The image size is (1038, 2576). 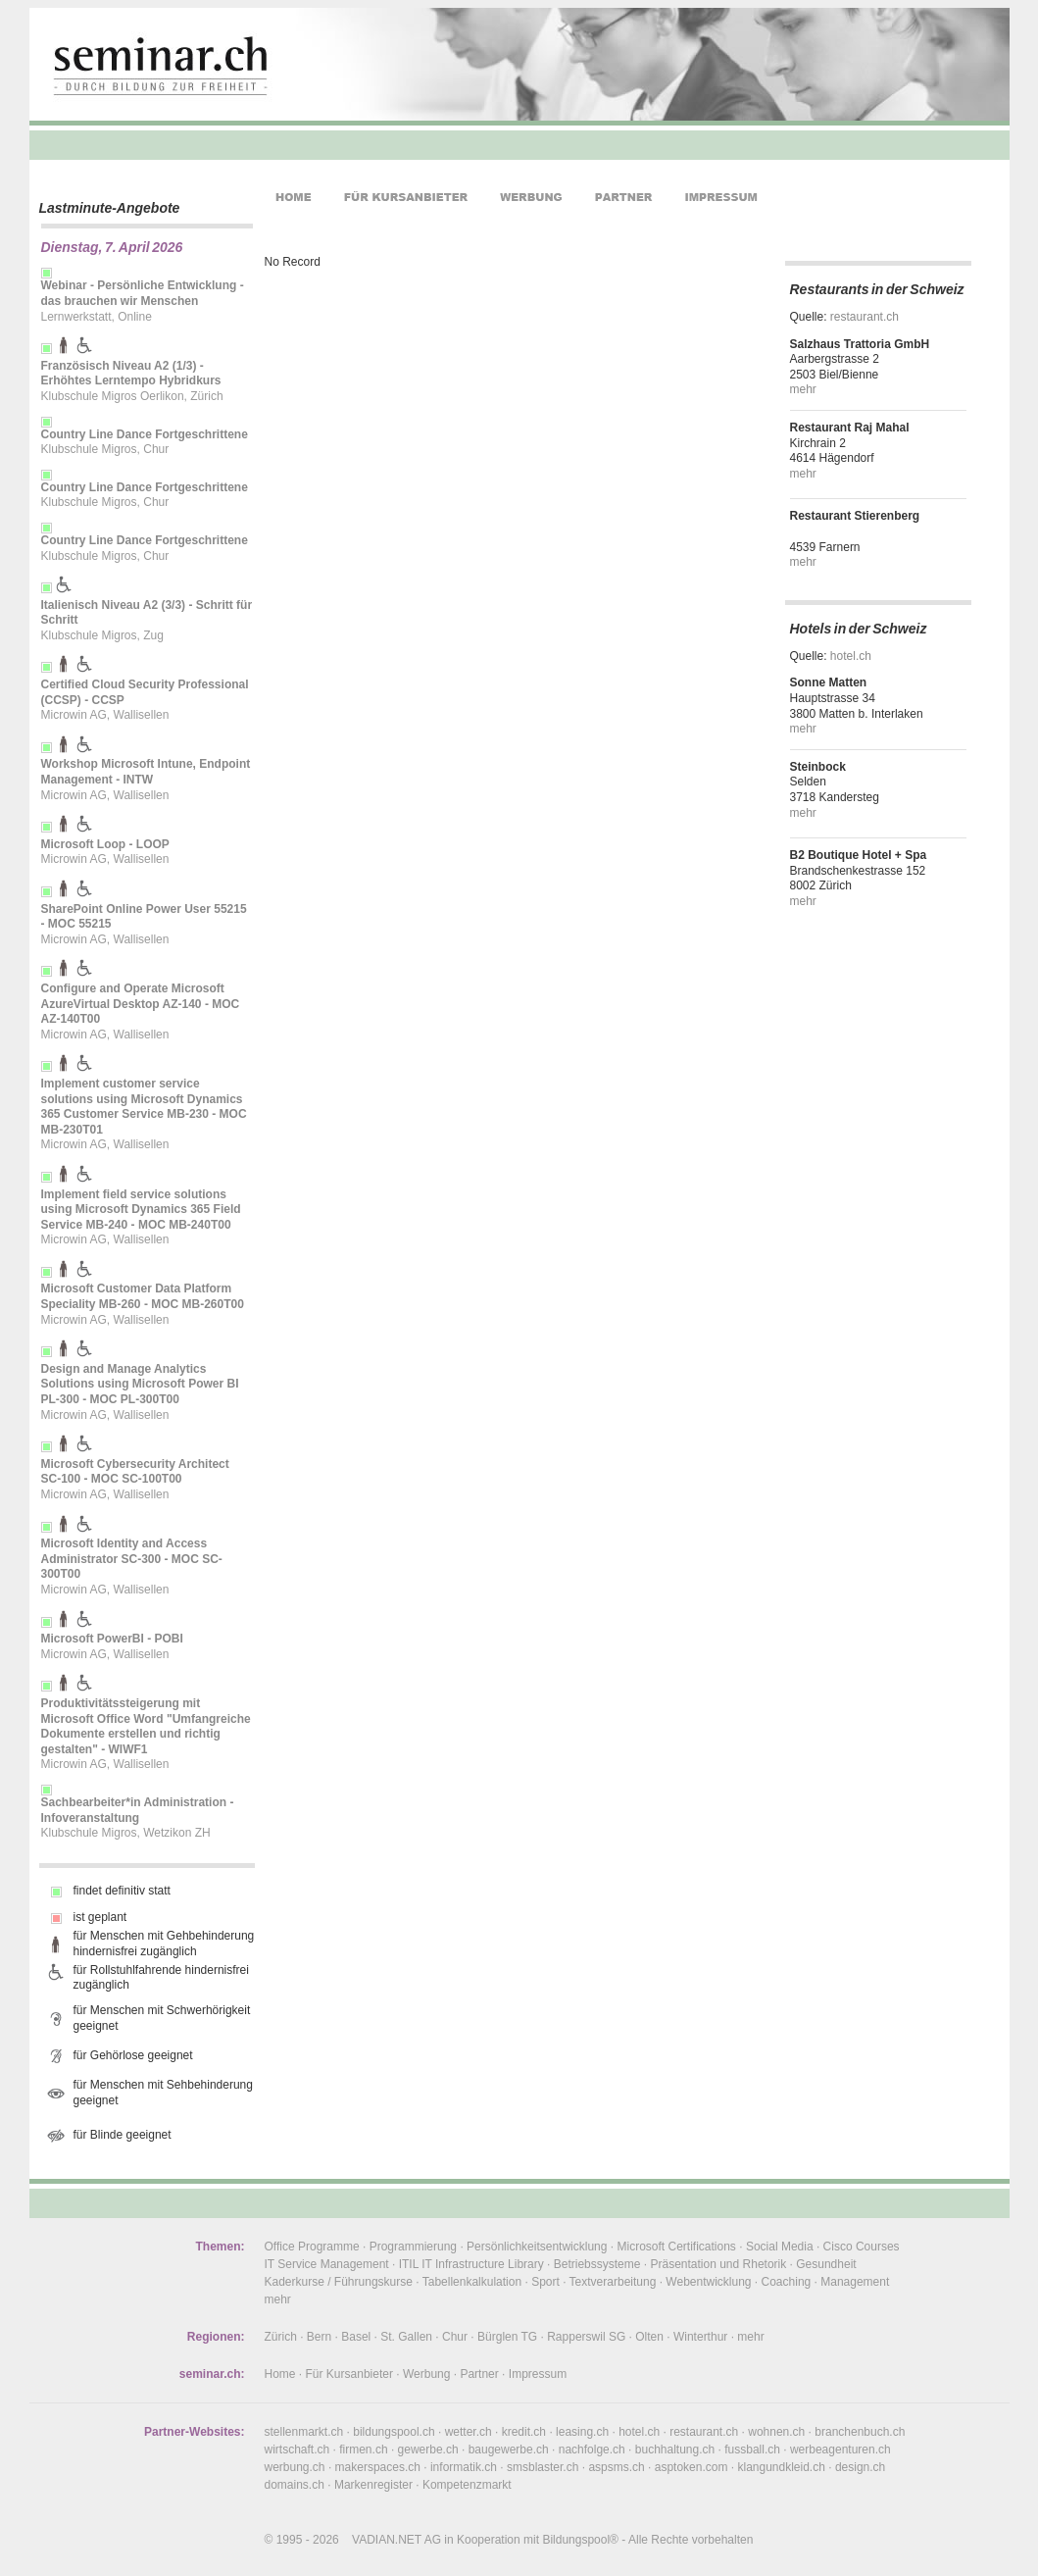 What do you see at coordinates (281, 2337) in the screenshot?
I see `Zürich` at bounding box center [281, 2337].